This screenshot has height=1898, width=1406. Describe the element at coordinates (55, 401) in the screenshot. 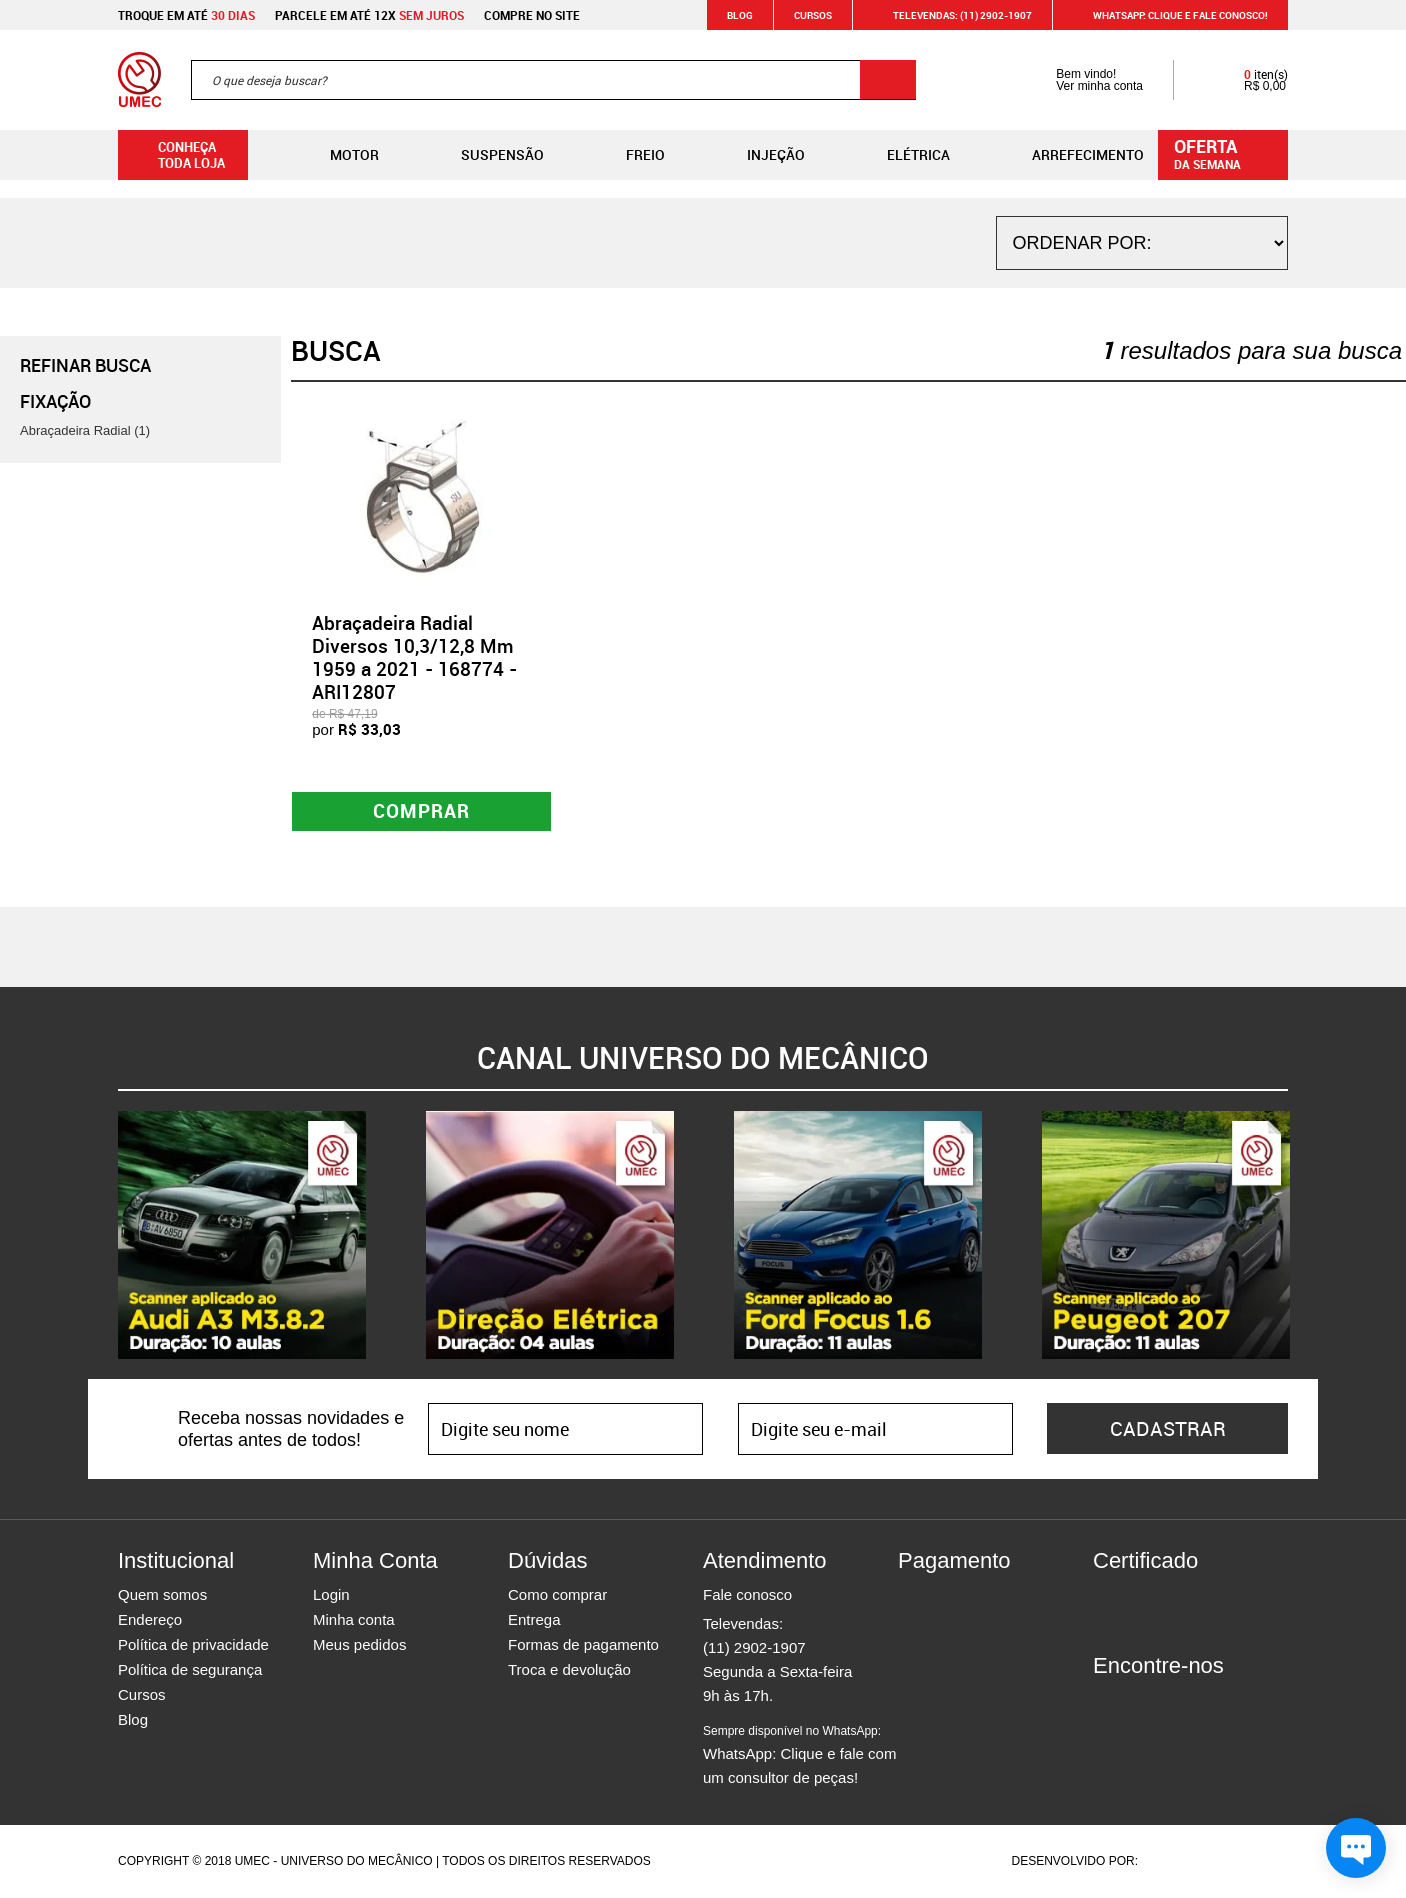

I see `Fixação` at that location.